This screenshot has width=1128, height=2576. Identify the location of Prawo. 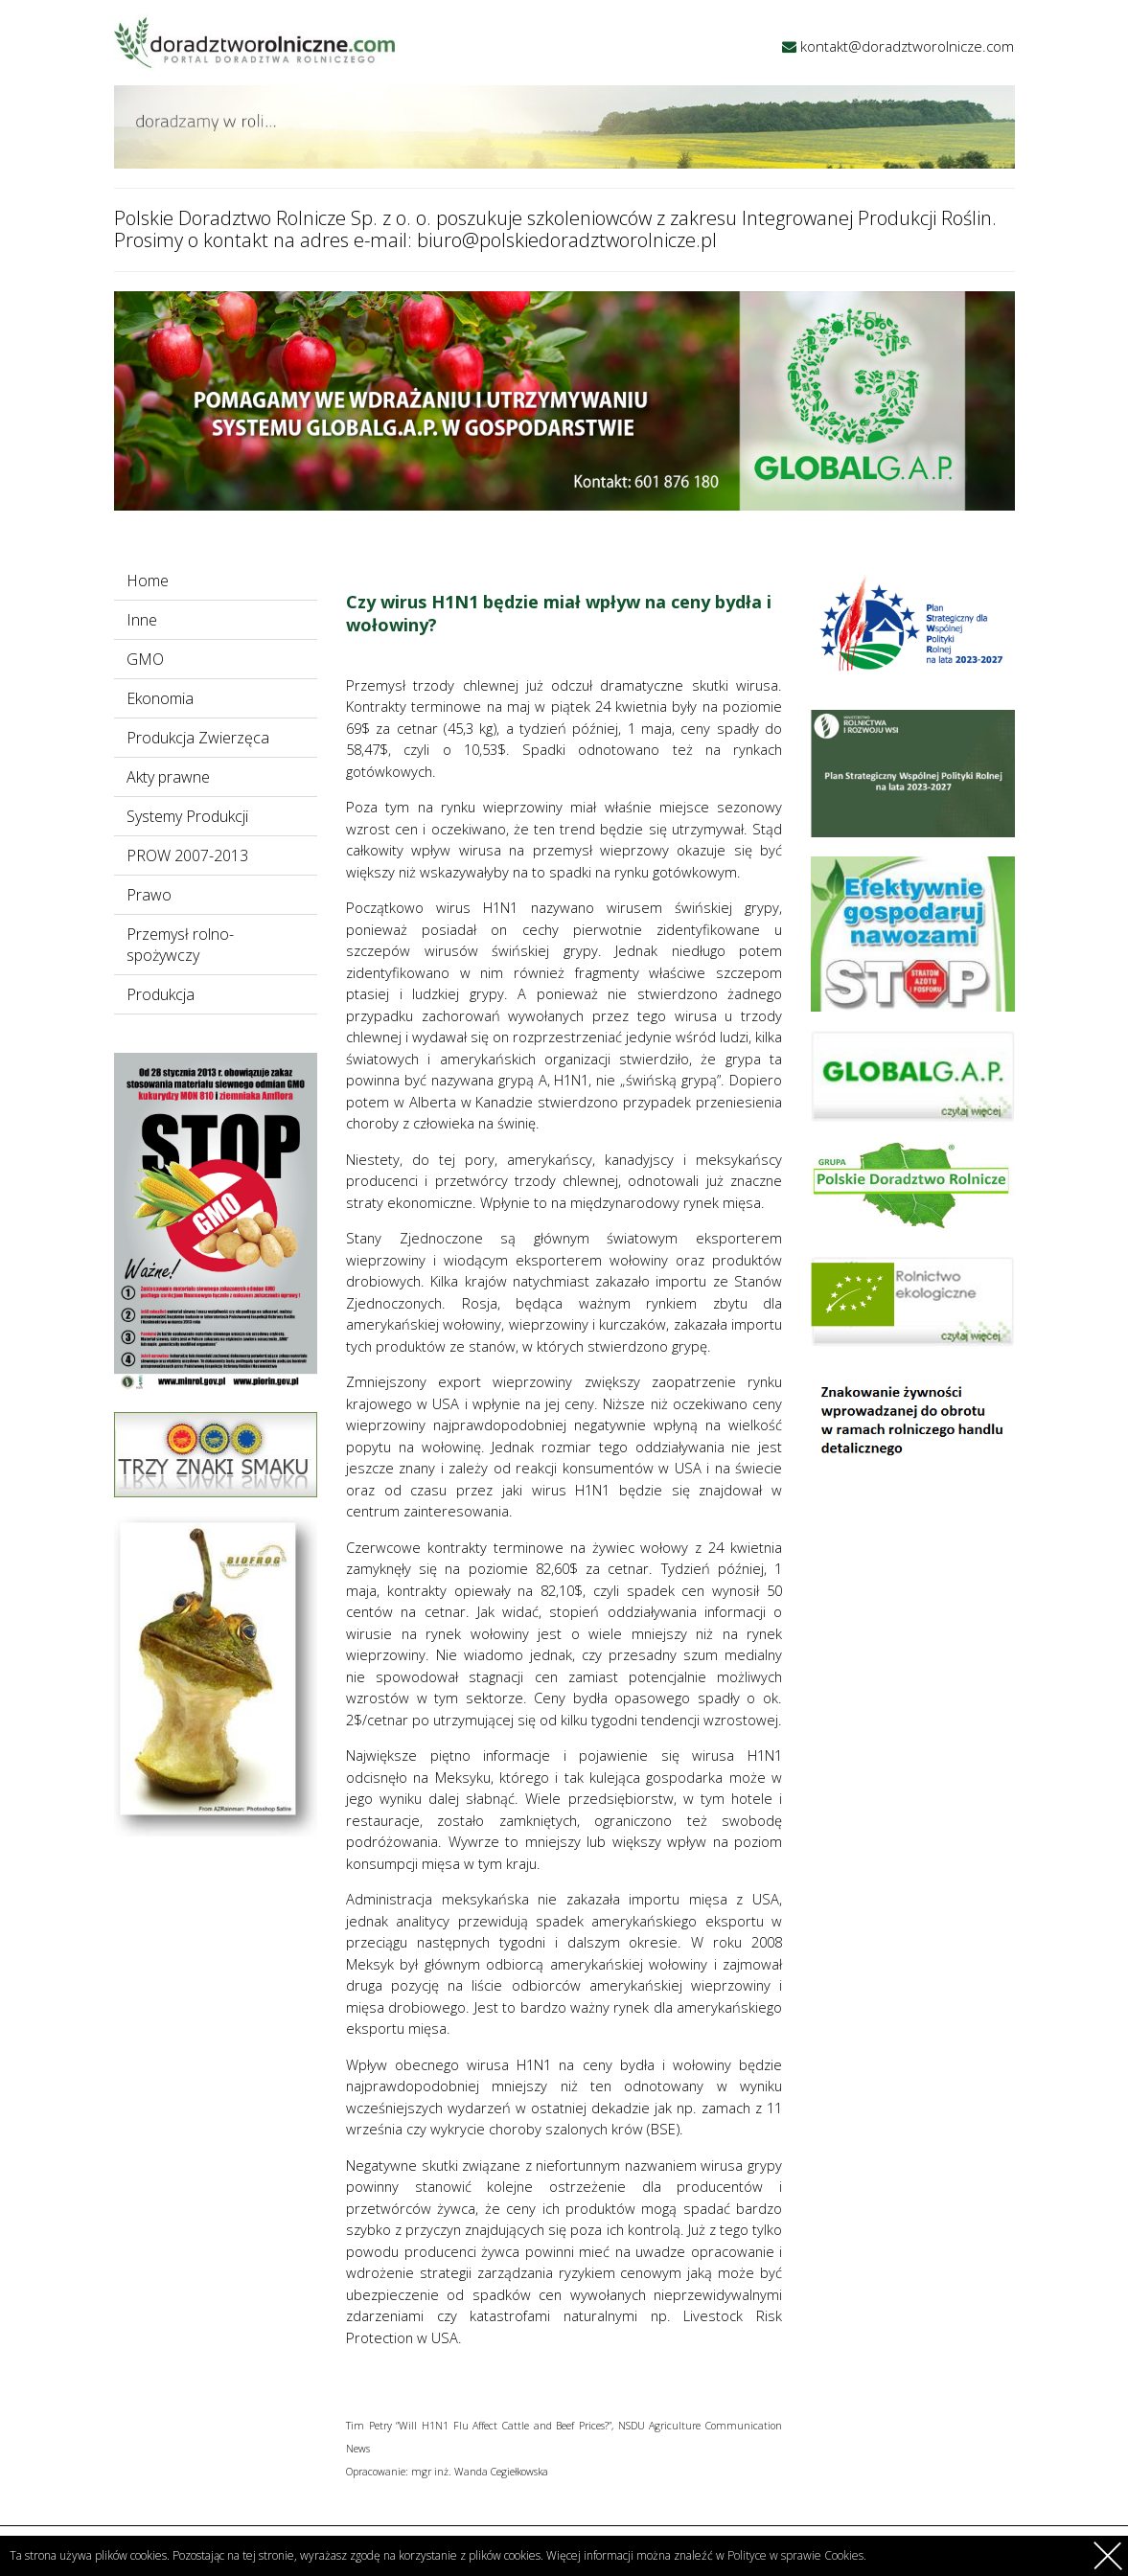
(149, 894).